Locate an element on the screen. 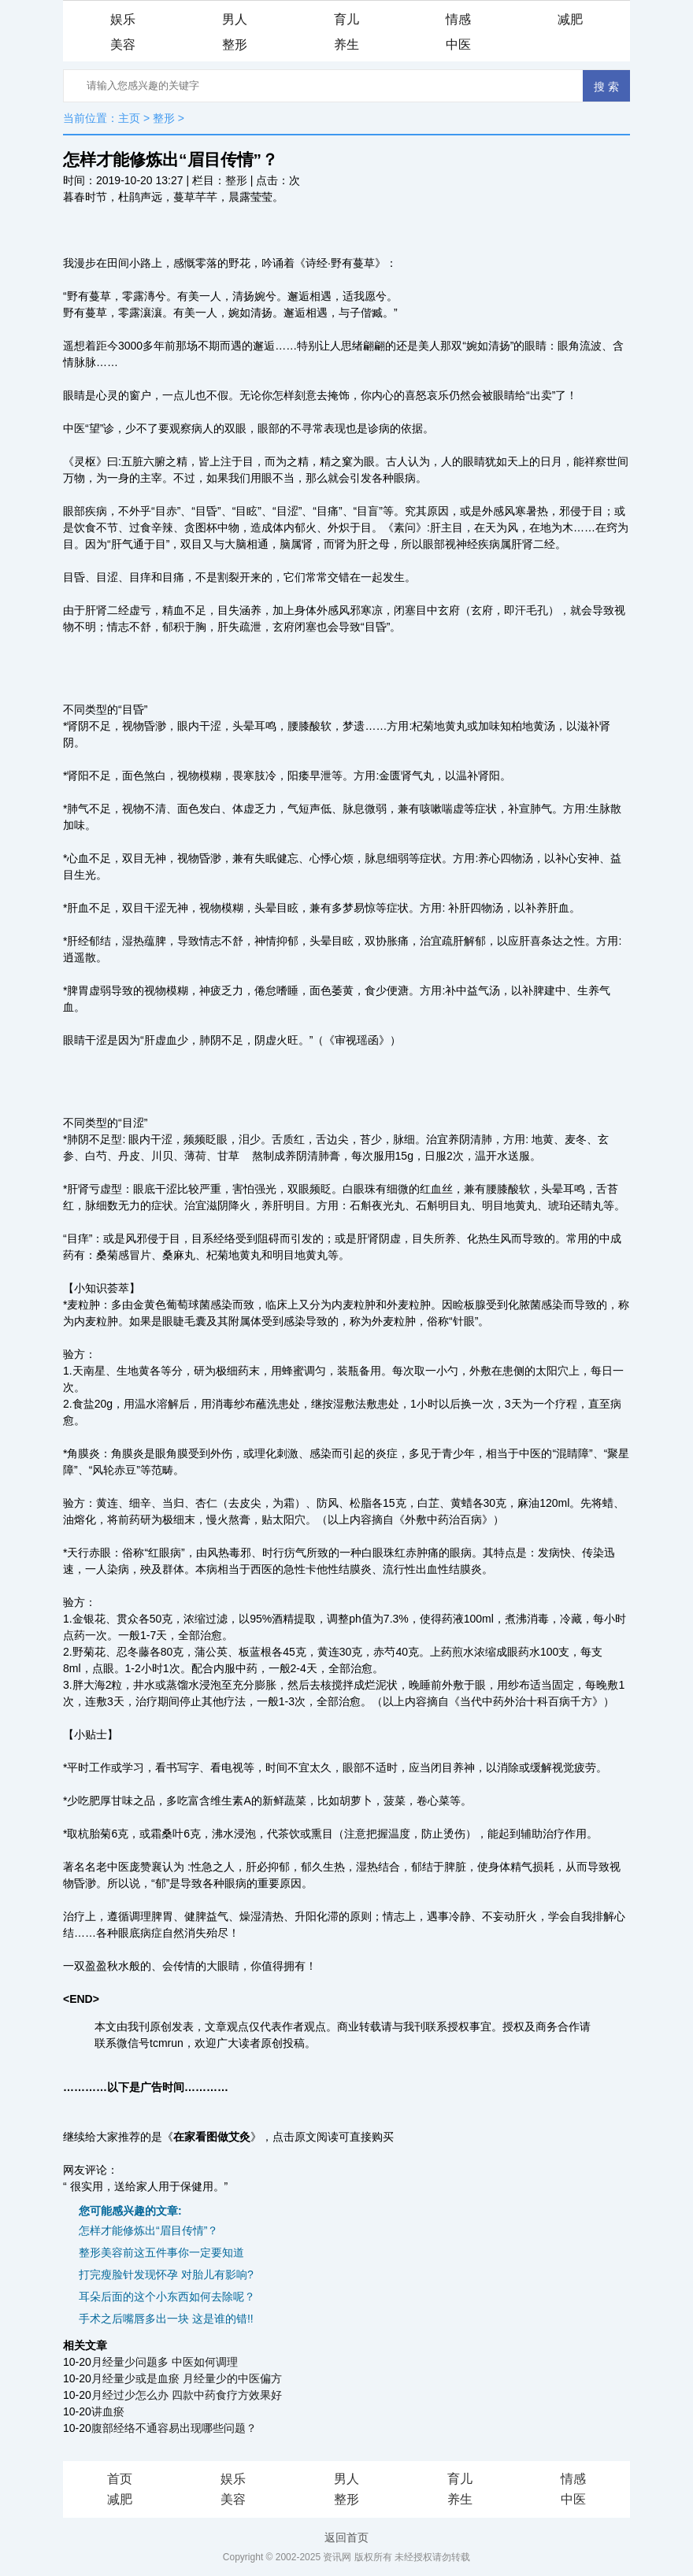  整形 is located at coordinates (234, 44).